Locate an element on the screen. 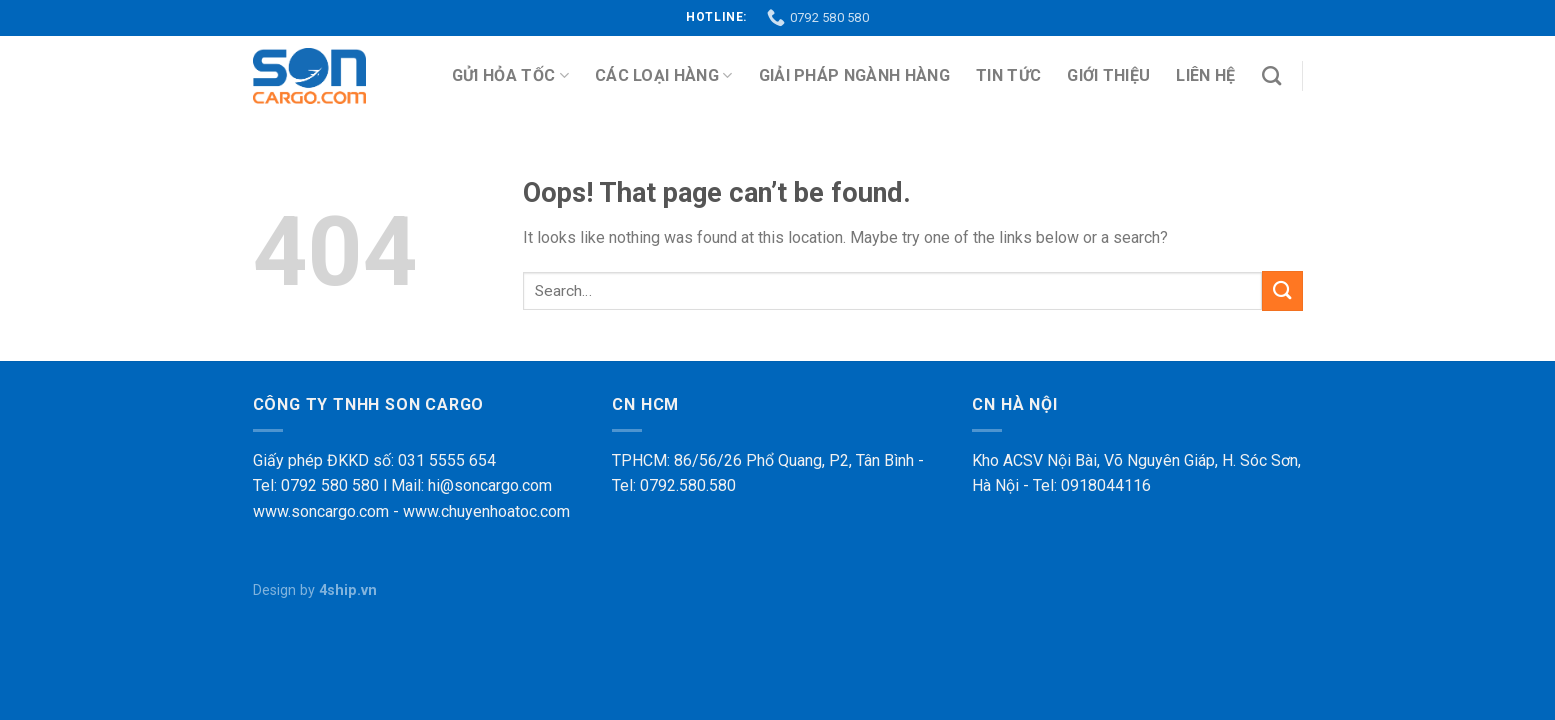  Gửi Hỏa Tốc is located at coordinates (510, 76).